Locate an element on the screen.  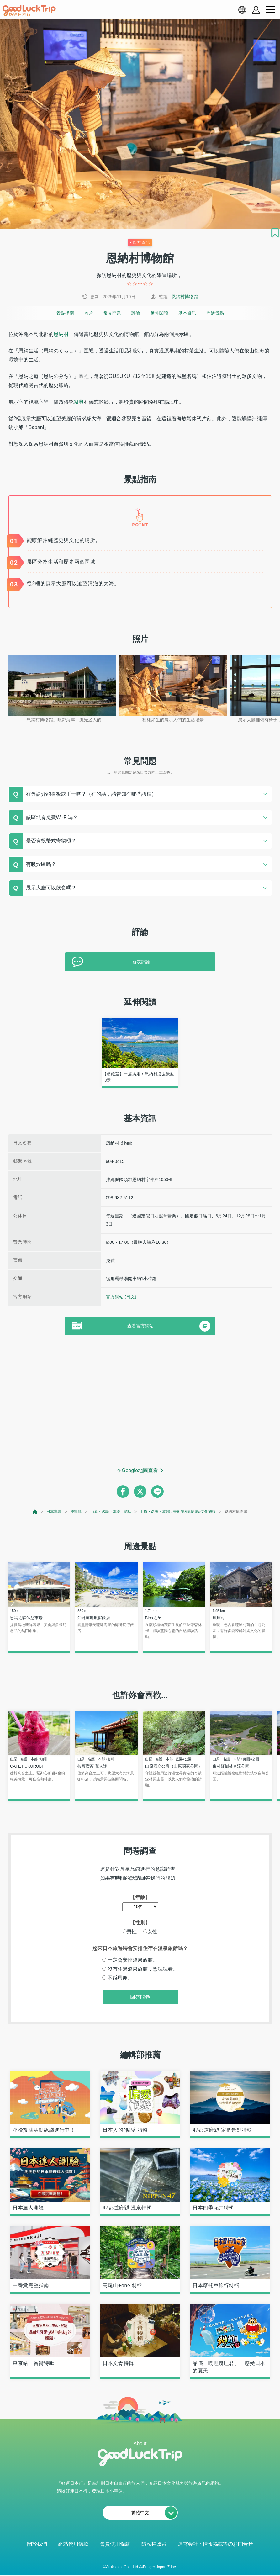
關於我們 is located at coordinates (37, 2544).